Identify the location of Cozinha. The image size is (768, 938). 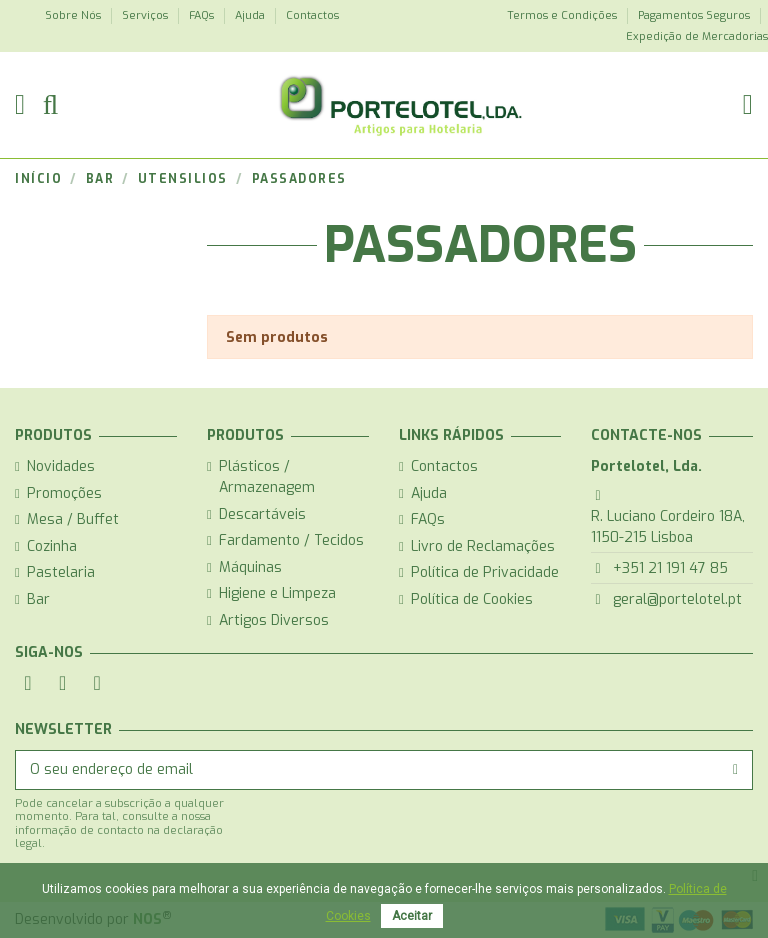
(52, 546).